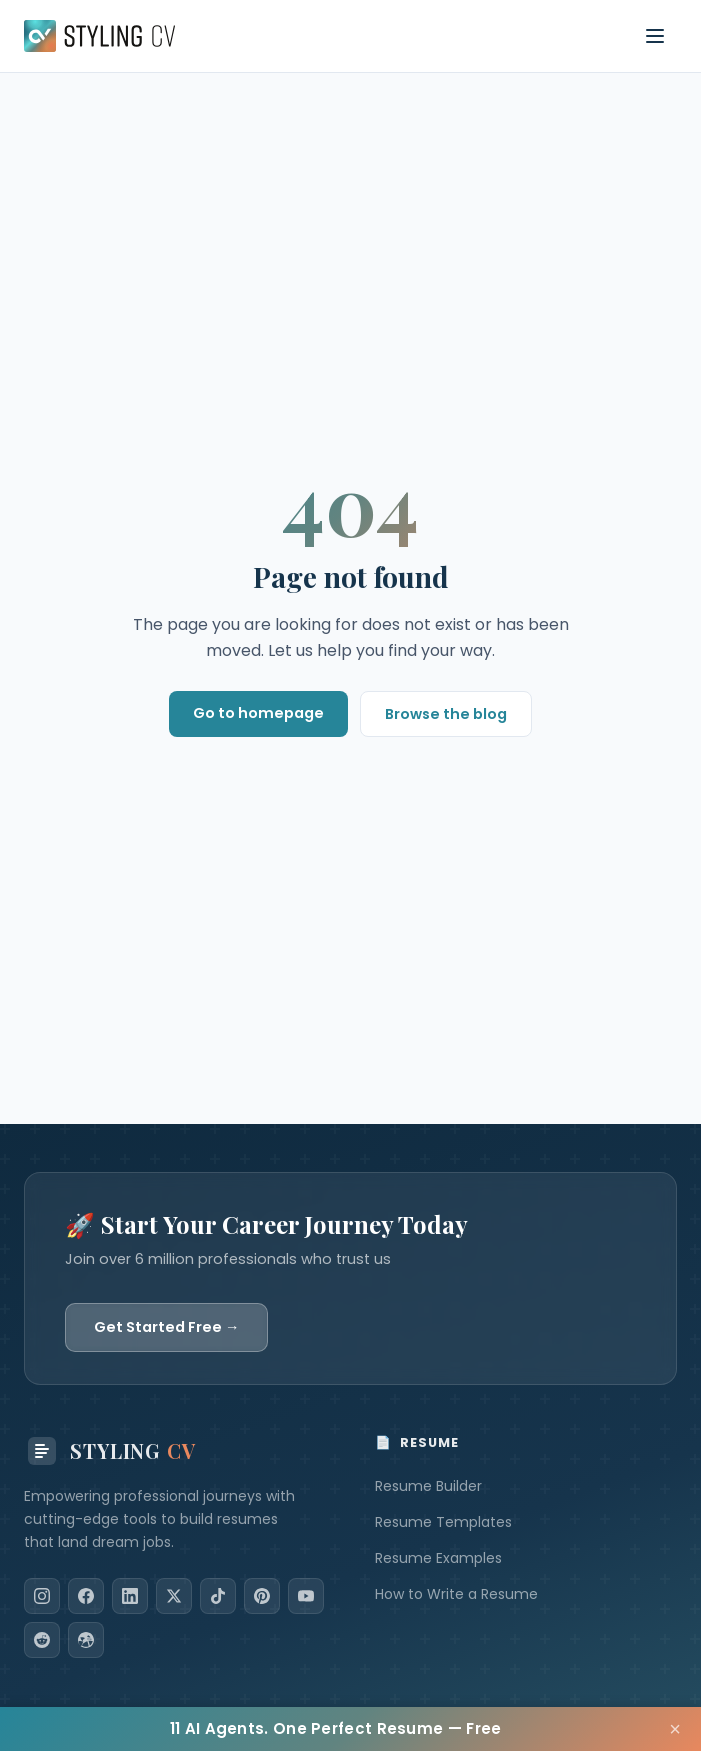  Describe the element at coordinates (42, 1640) in the screenshot. I see `[Reddit]` at that location.